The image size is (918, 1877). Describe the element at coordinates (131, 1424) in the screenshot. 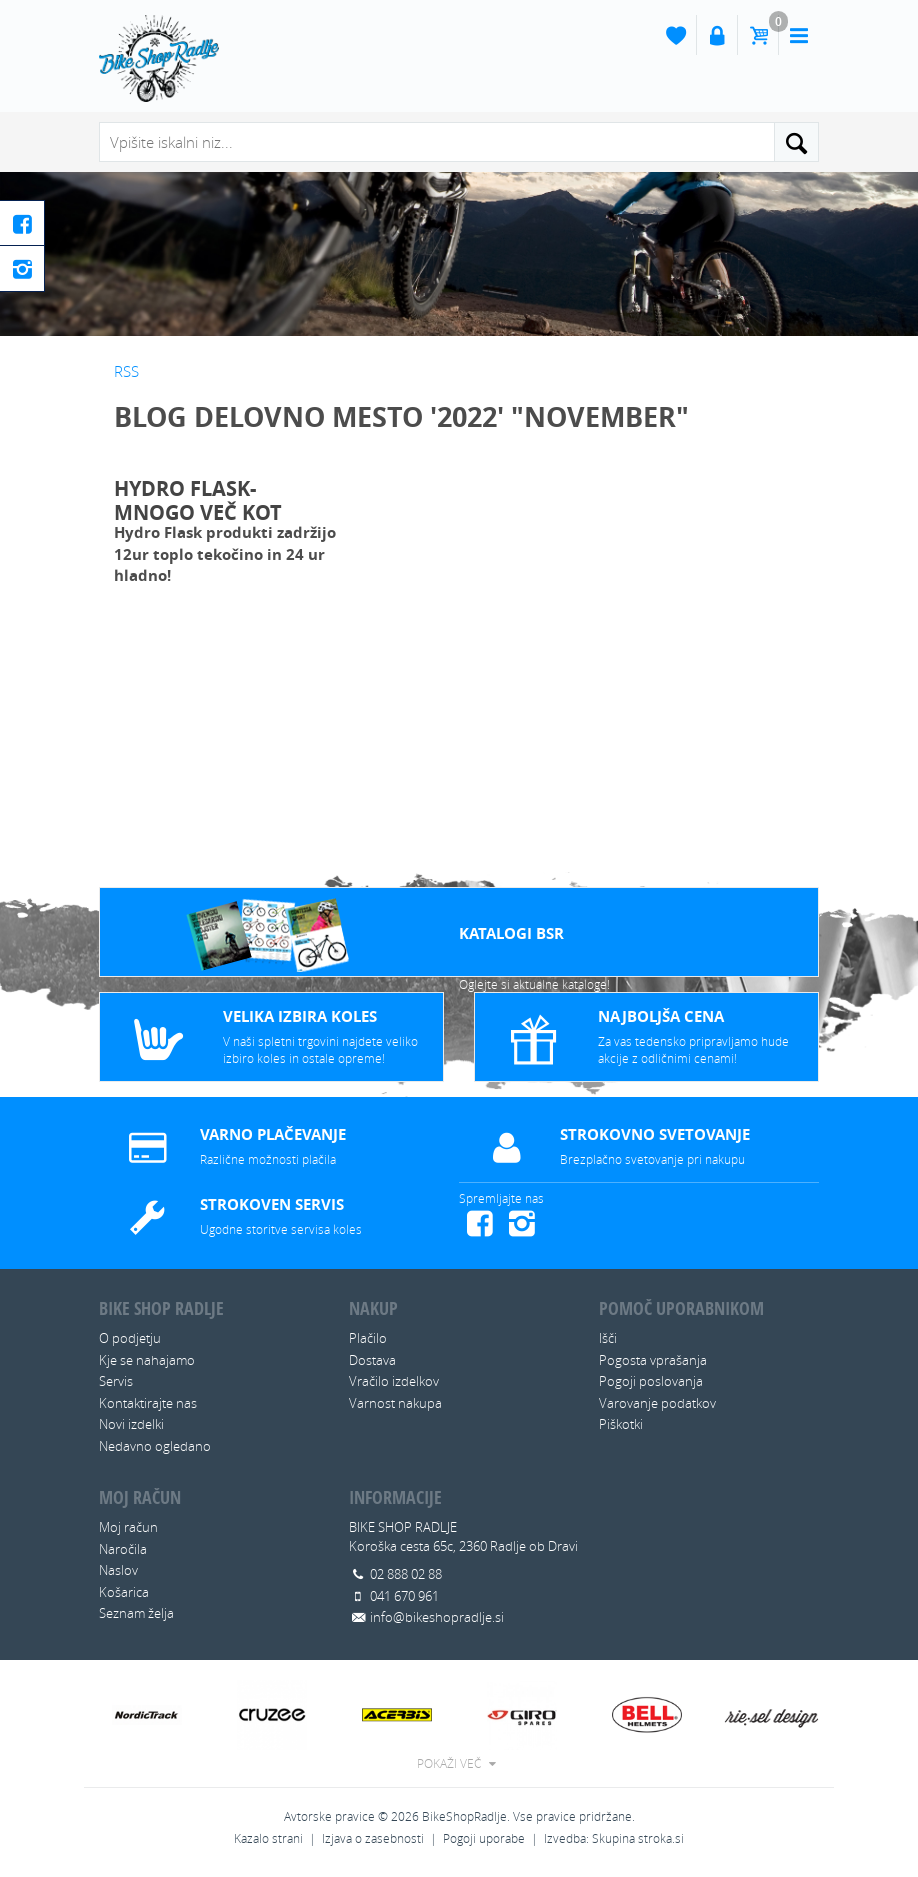

I see `Novi izdelki` at that location.